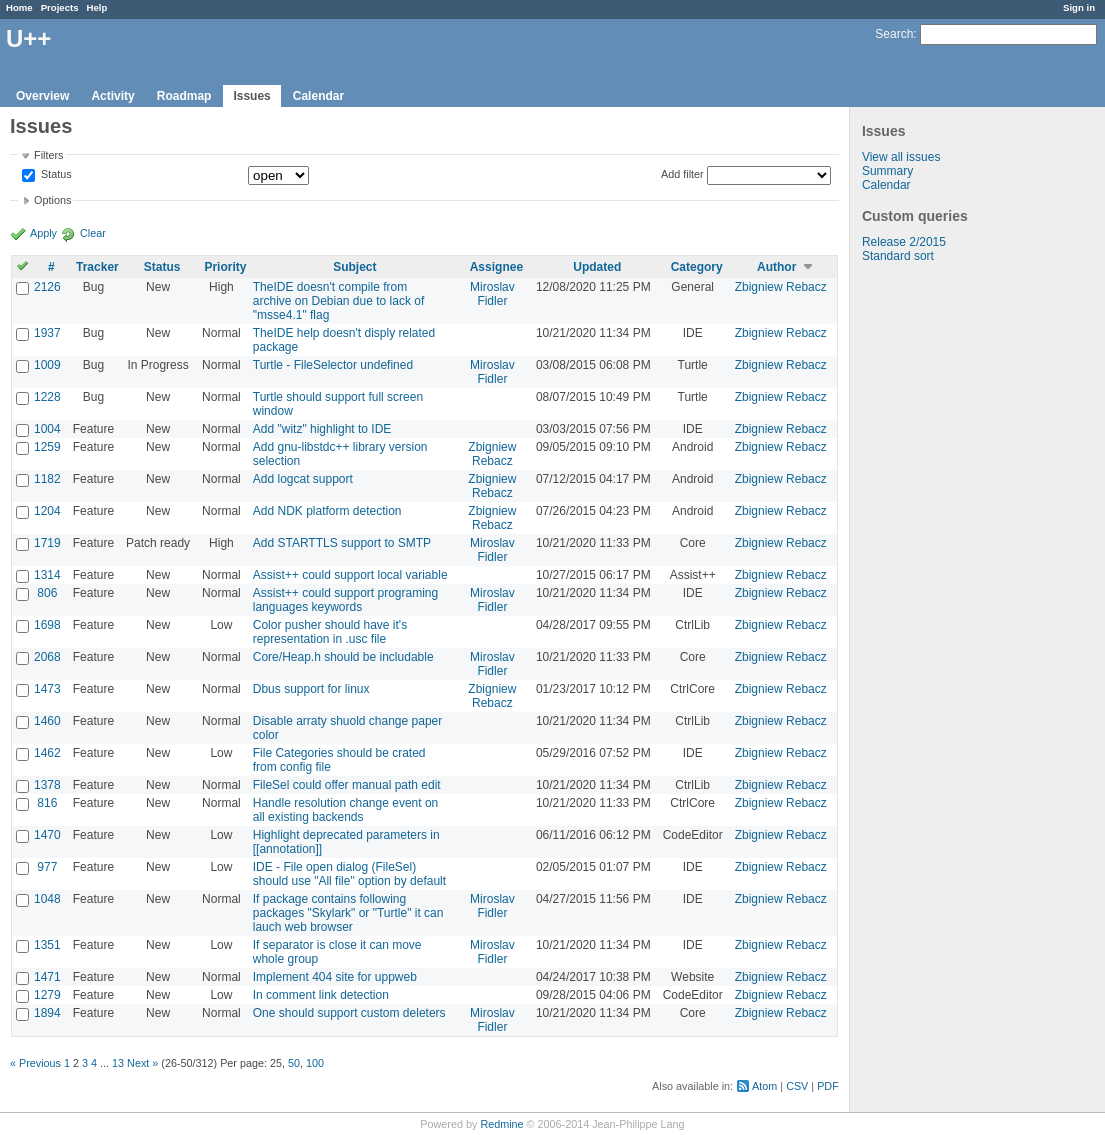 The image size is (1105, 1135). I want to click on 1462, so click(47, 753).